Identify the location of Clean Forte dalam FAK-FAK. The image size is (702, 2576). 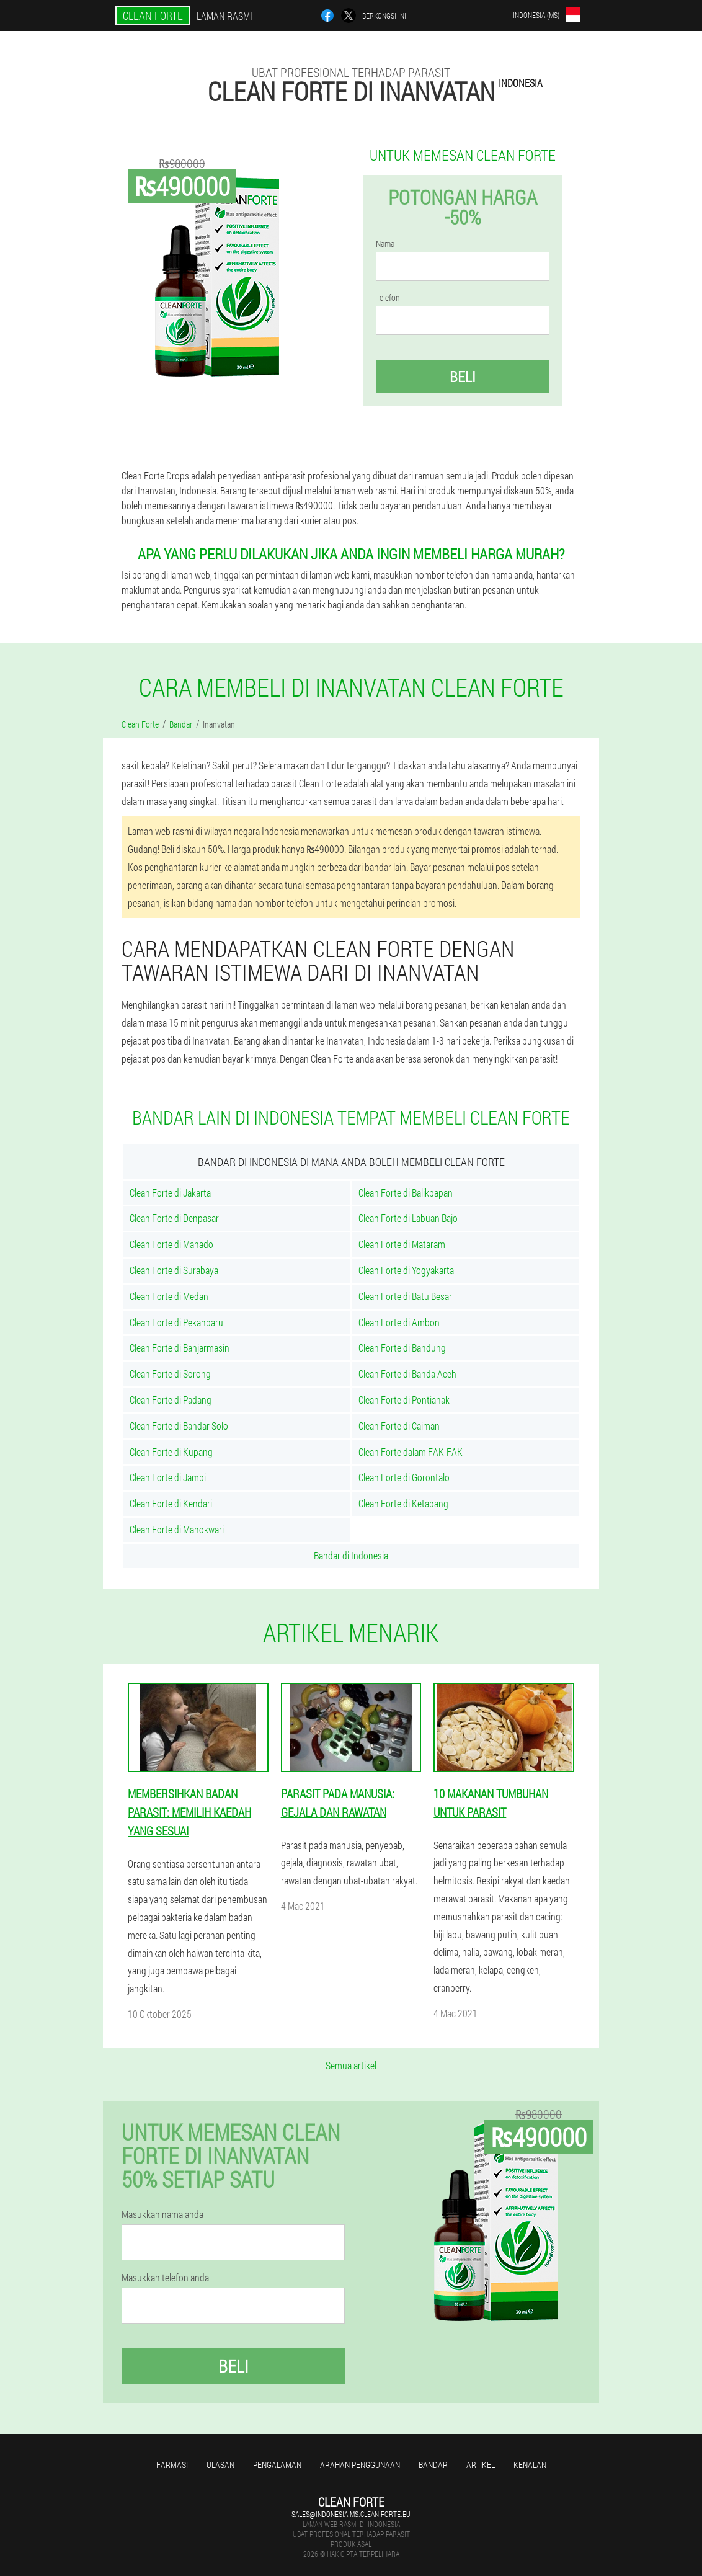
(410, 1451).